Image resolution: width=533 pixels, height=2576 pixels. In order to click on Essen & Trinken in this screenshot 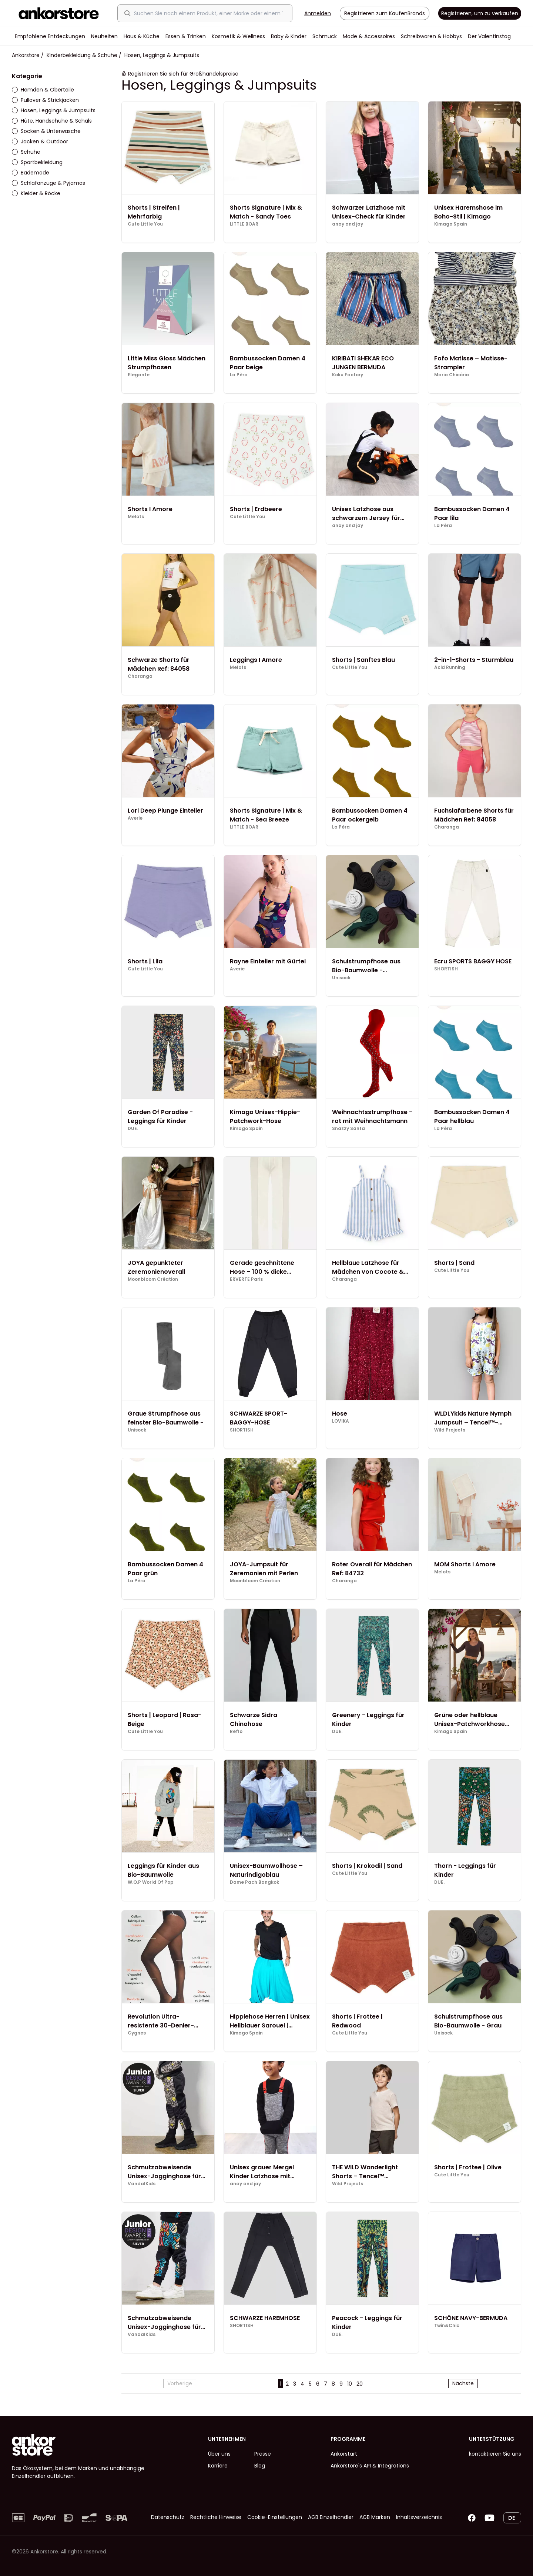, I will do `click(185, 36)`.